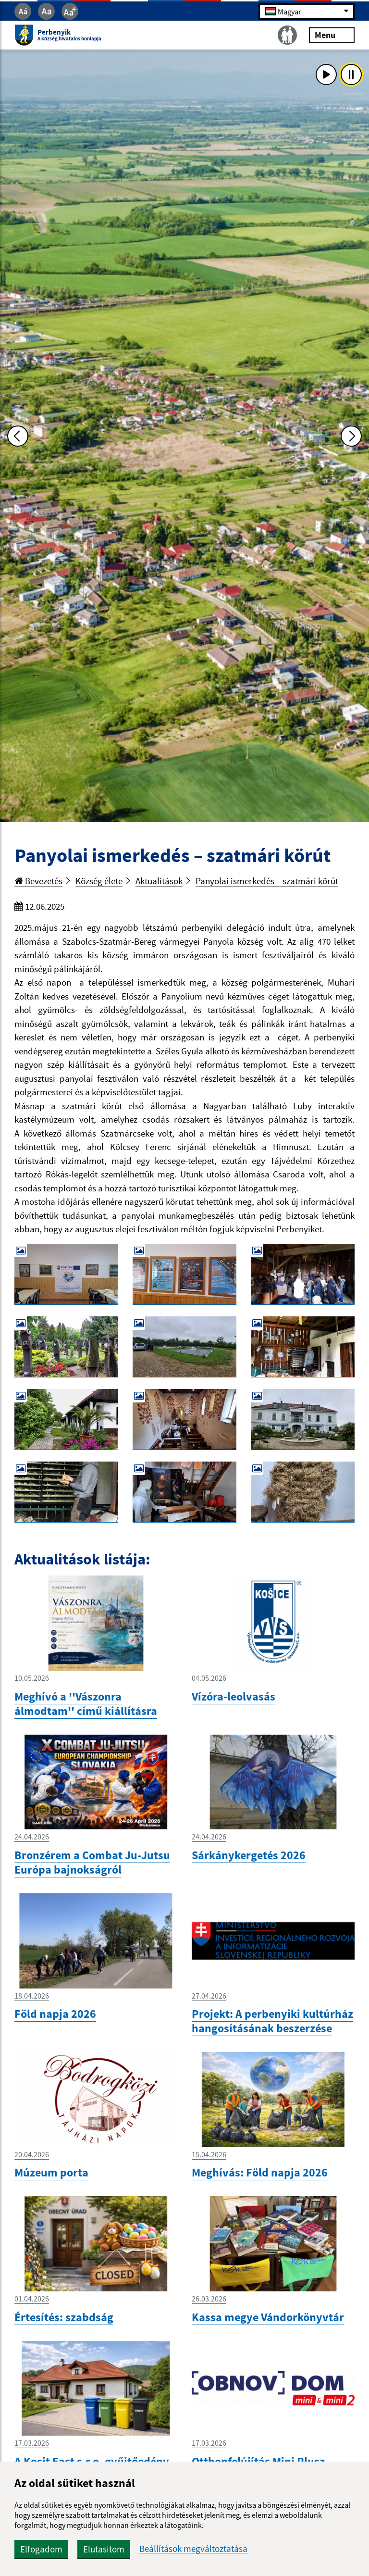 This screenshot has width=369, height=2576. Describe the element at coordinates (351, 436) in the screenshot. I see `[Ďalšia fotka]` at that location.